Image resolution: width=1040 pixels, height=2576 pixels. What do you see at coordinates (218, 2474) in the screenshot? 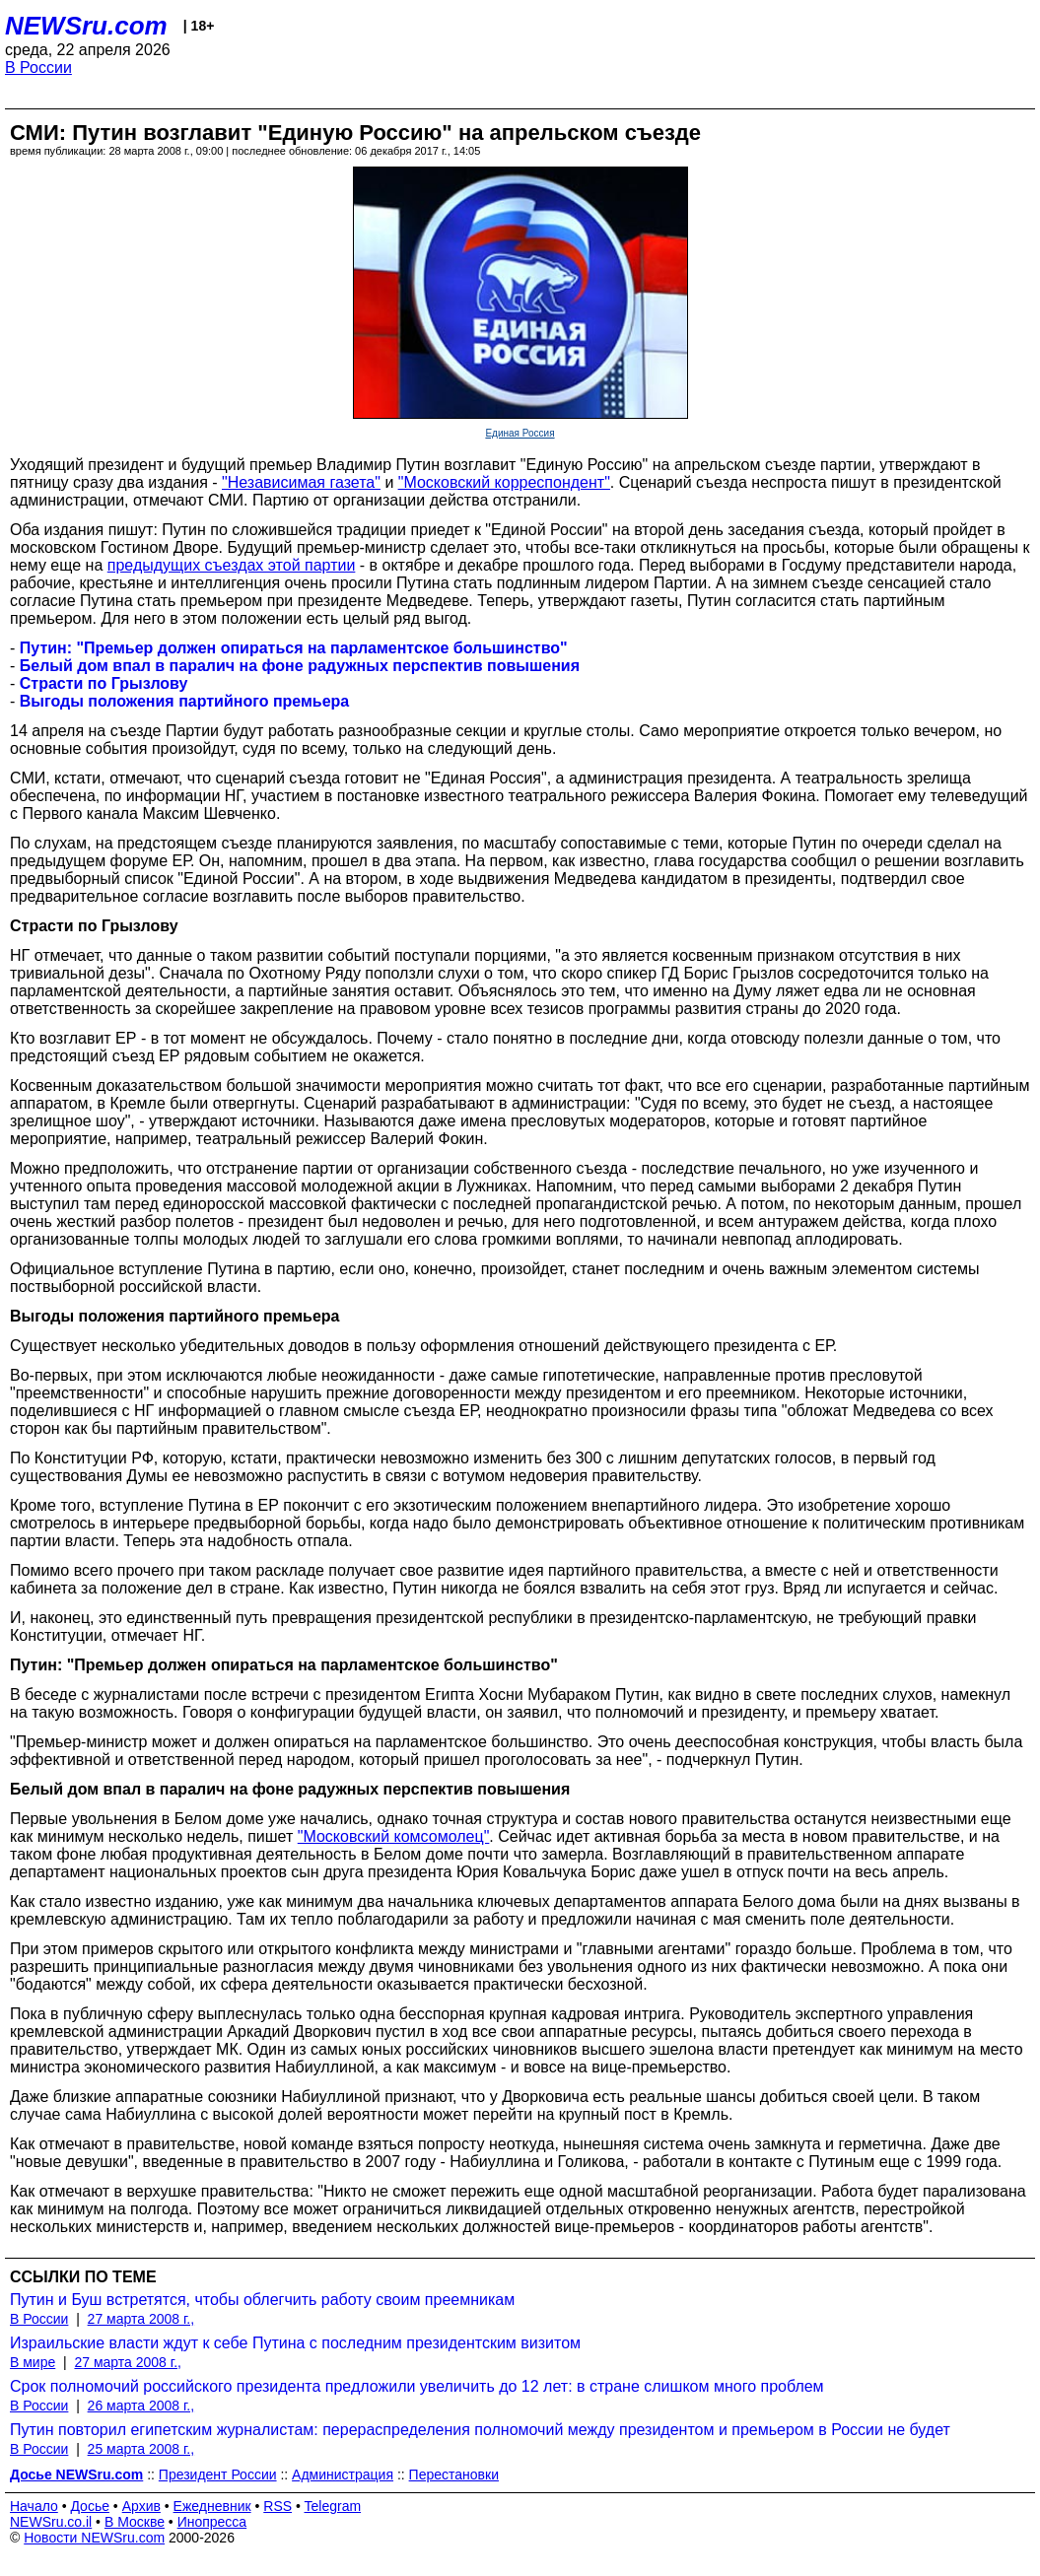
I see `Президент России` at bounding box center [218, 2474].